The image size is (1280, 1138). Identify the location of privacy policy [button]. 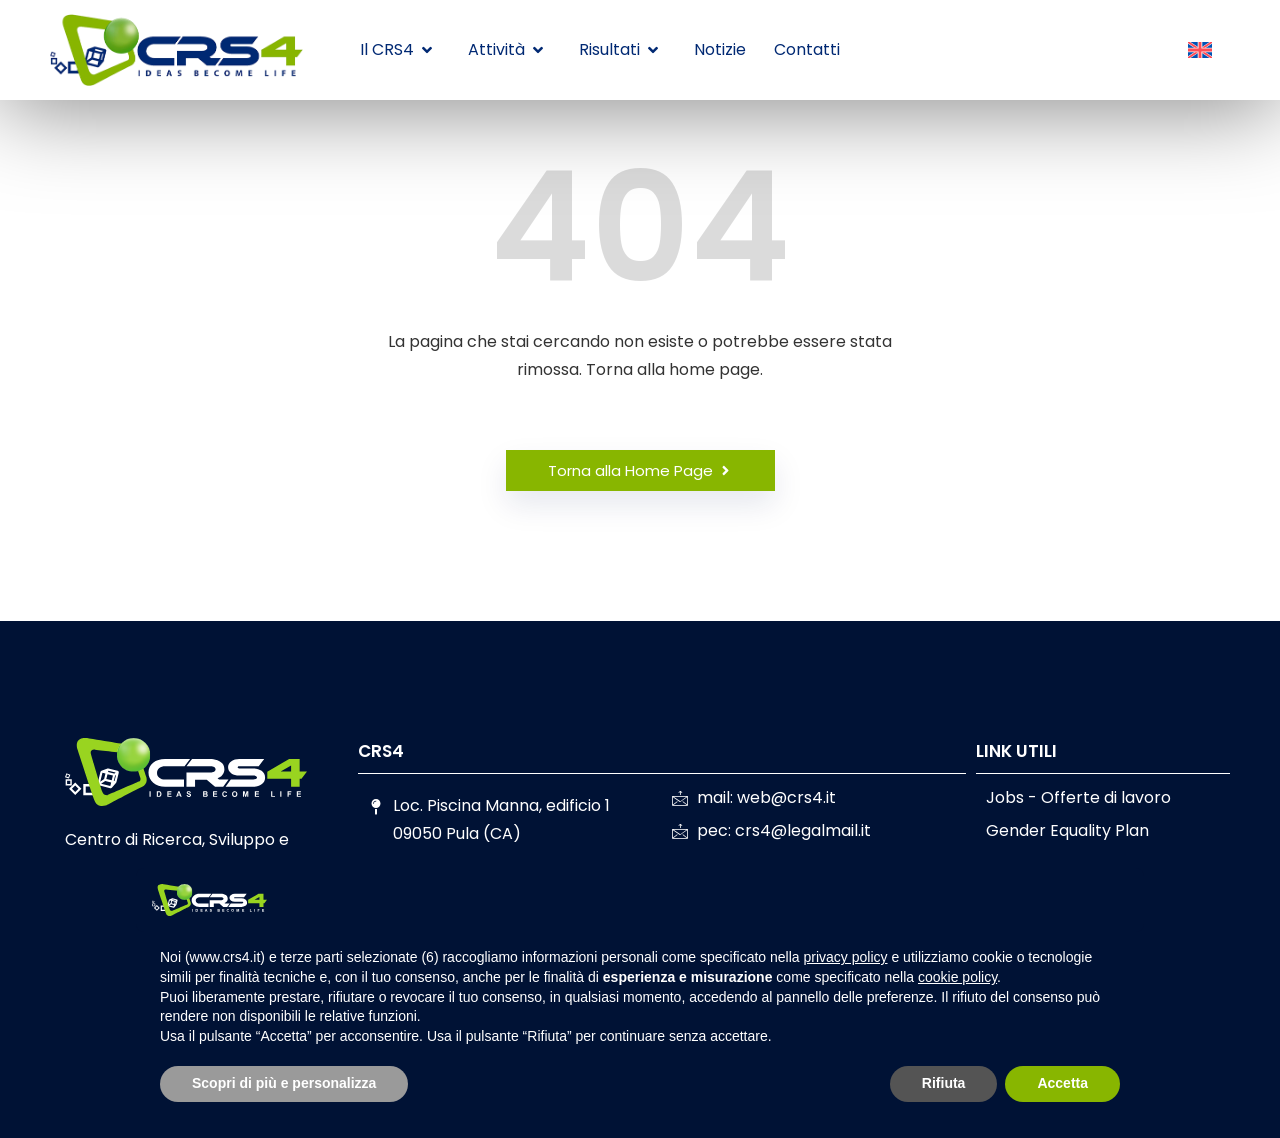
(846, 957).